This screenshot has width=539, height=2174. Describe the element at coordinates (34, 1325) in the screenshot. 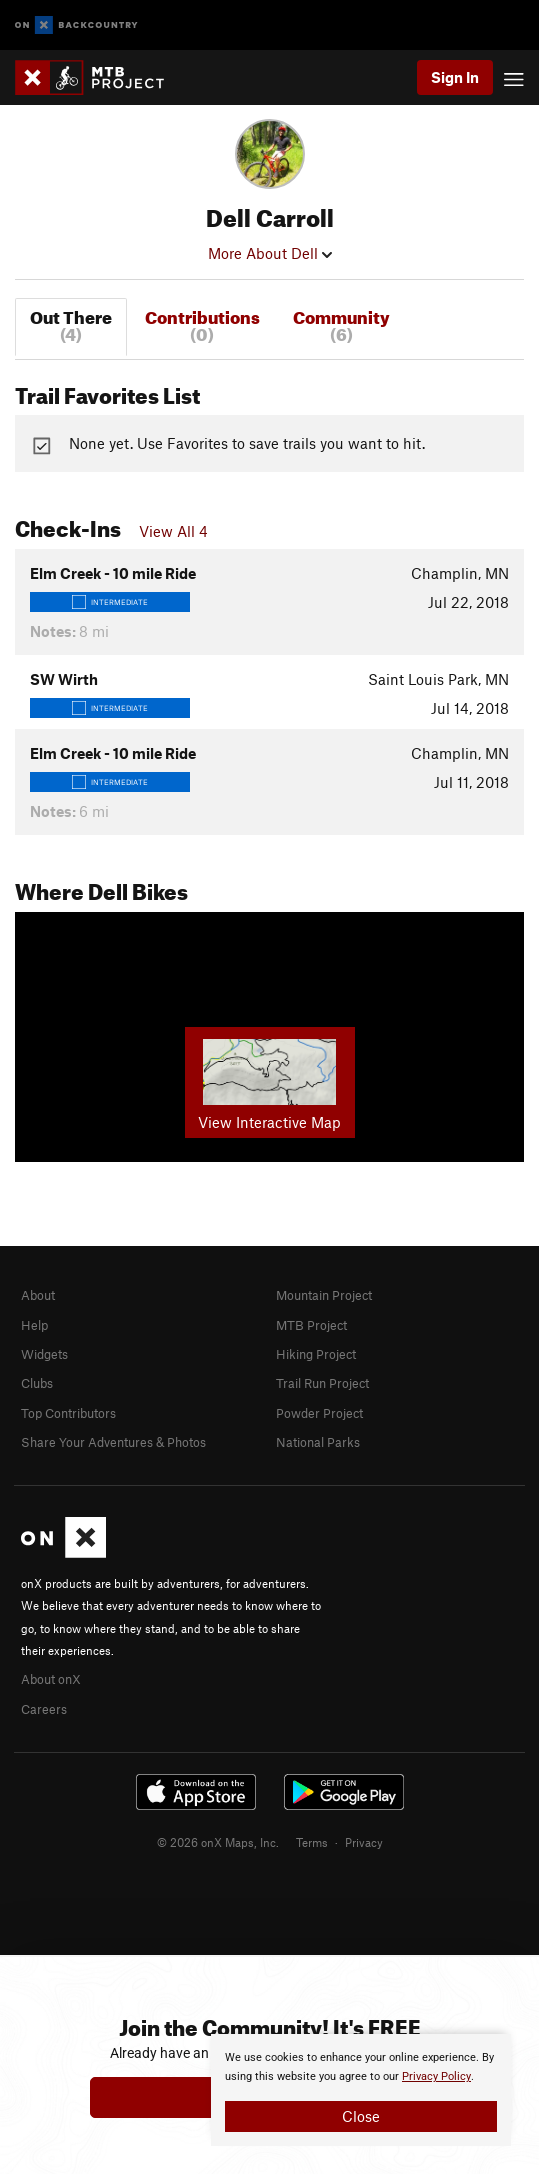

I see `Help` at that location.